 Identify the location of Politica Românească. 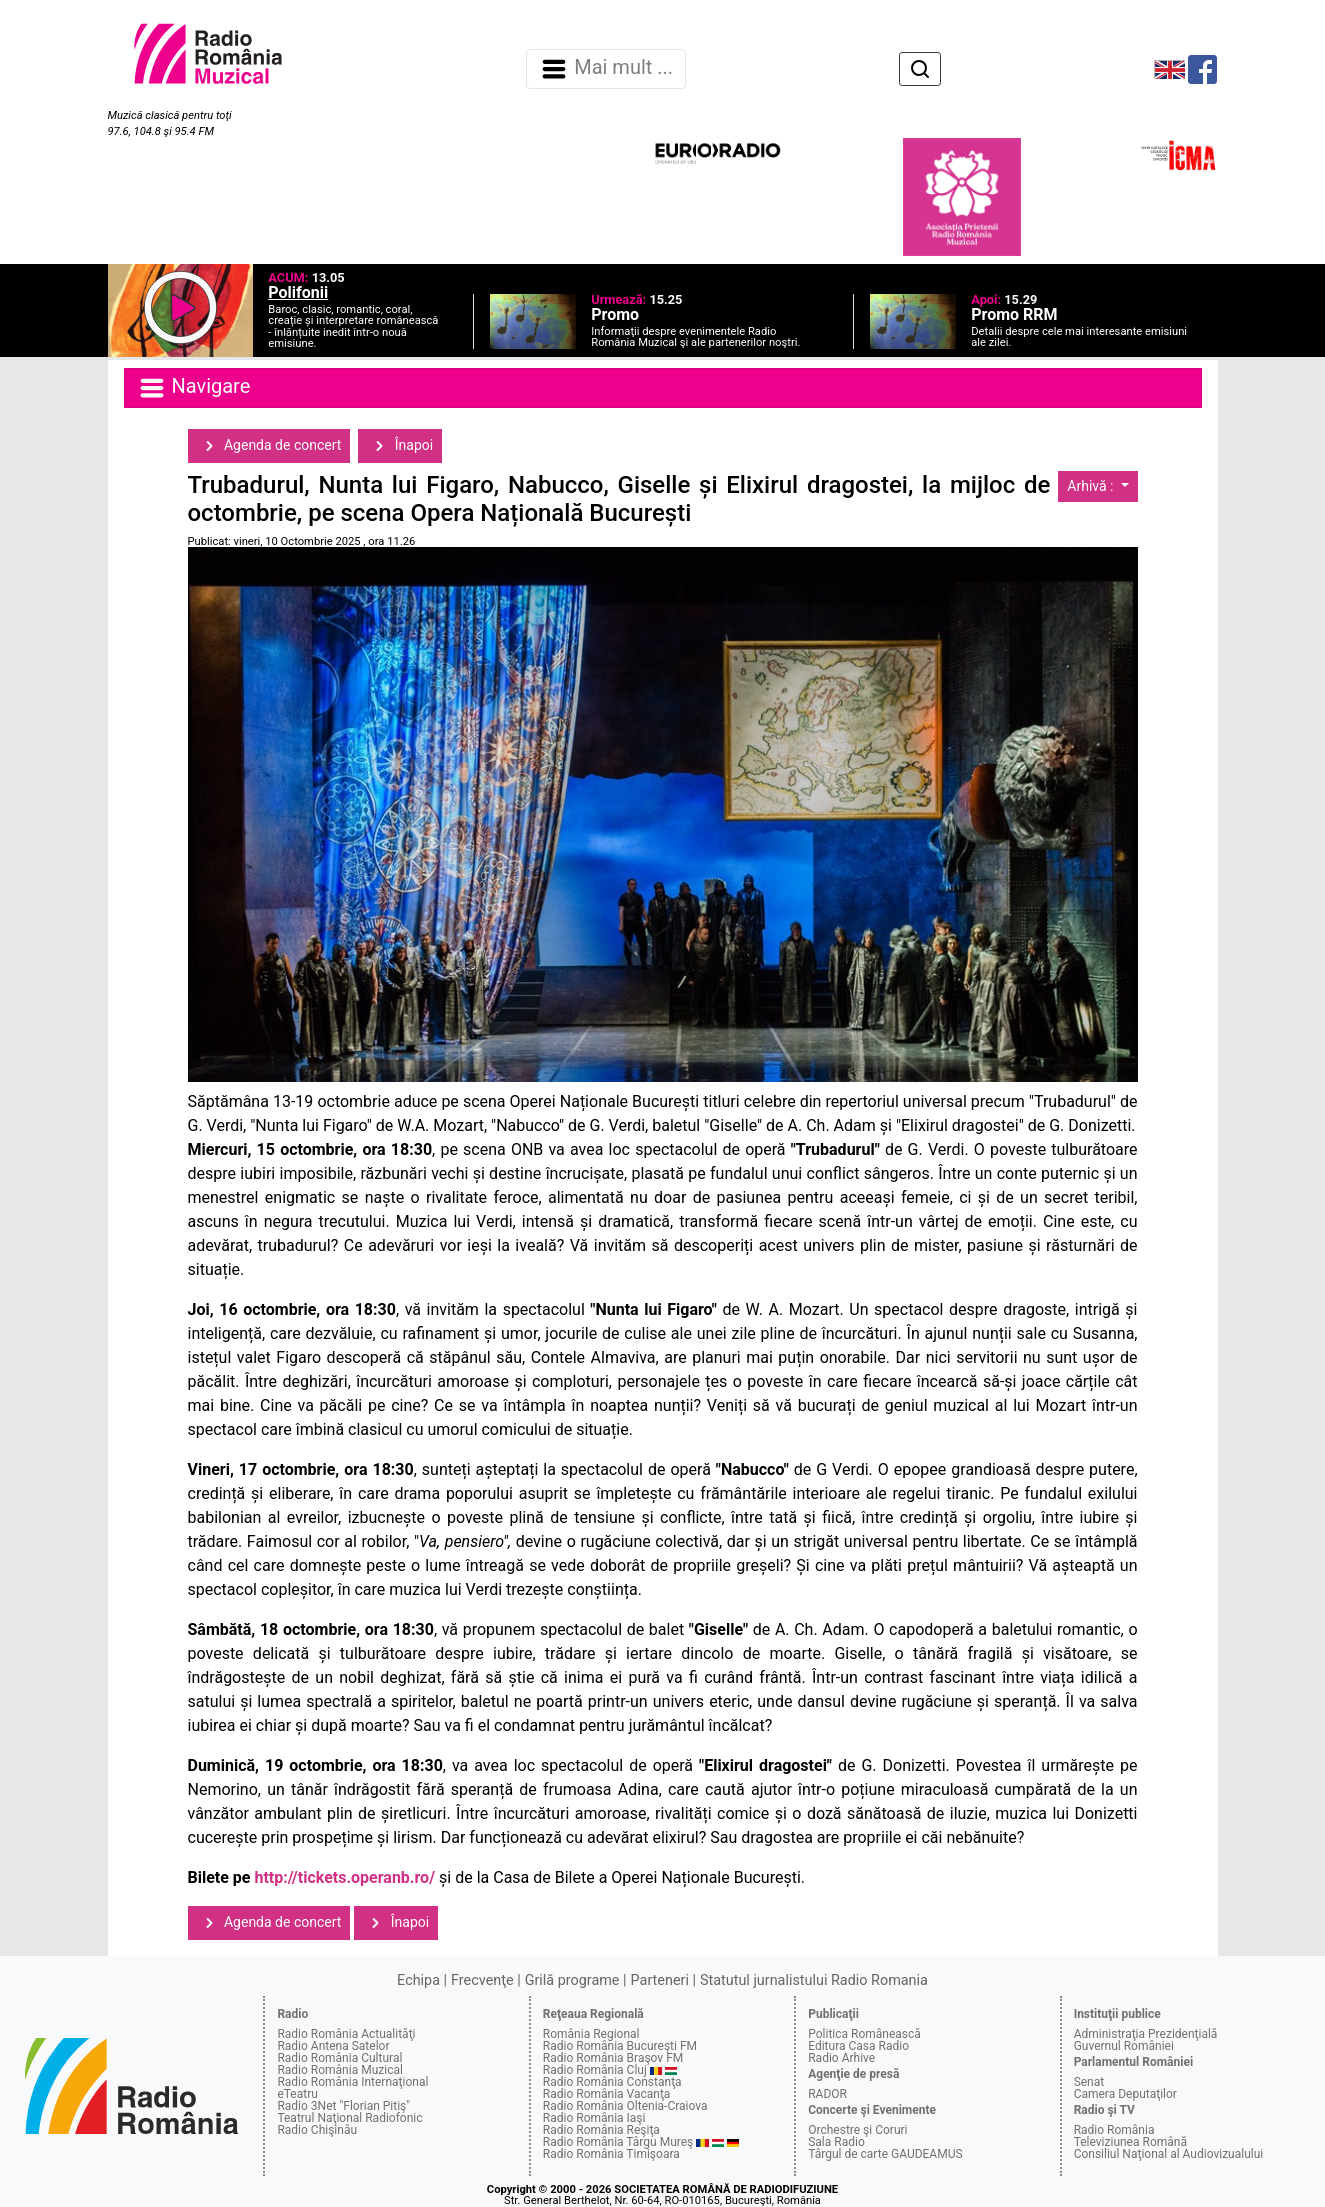
(864, 2034).